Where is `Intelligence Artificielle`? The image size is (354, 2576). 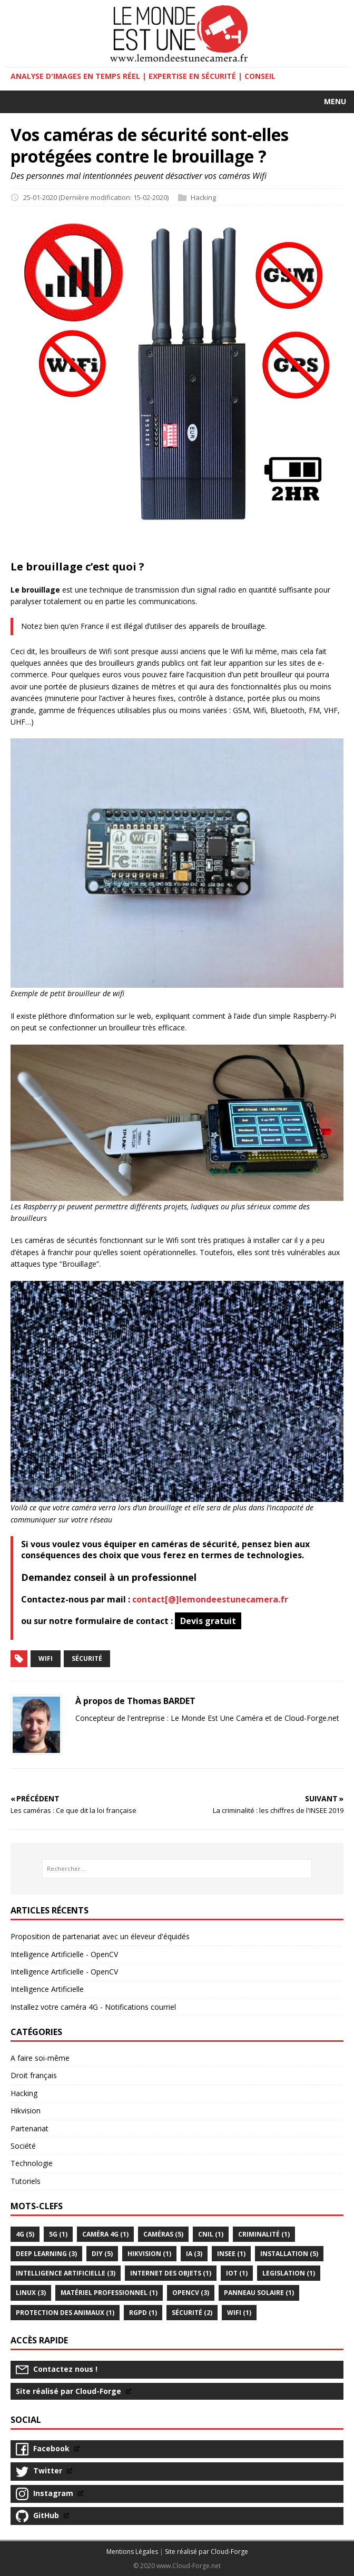
Intelligence Artificielle is located at coordinates (47, 1989).